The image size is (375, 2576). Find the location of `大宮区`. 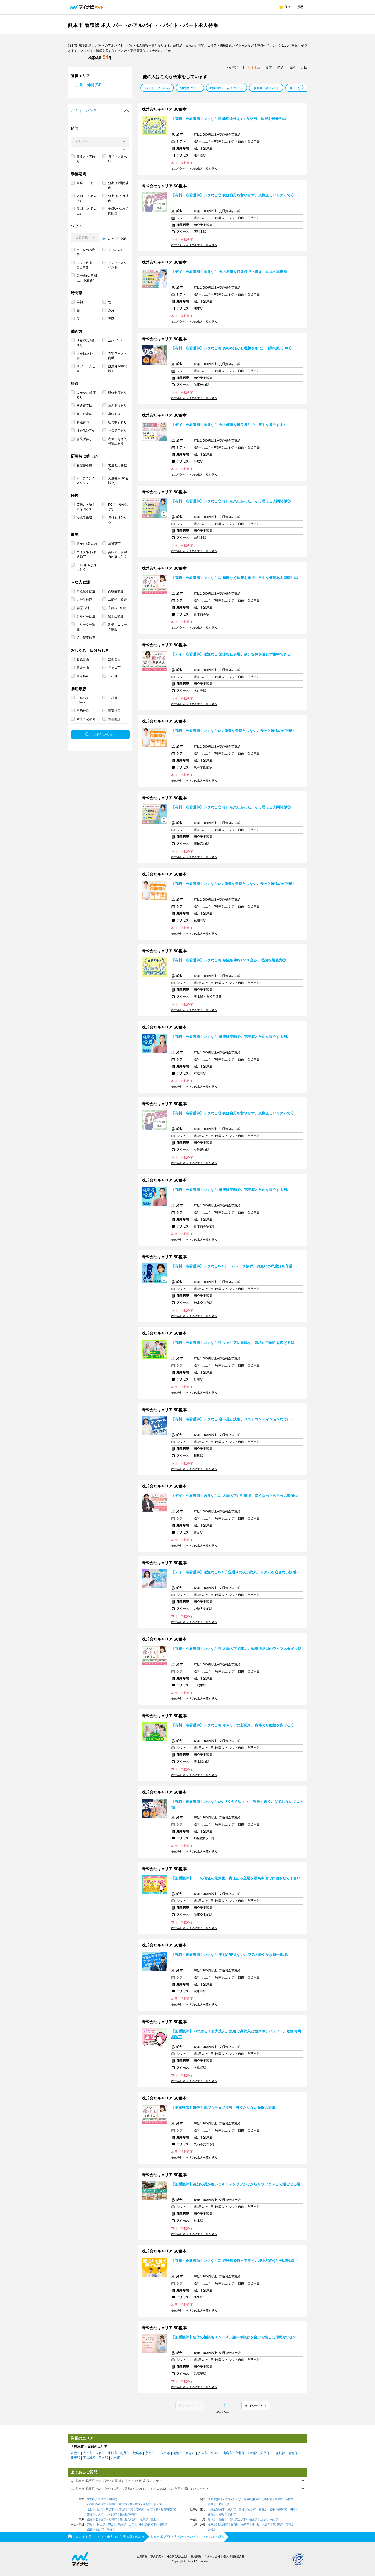

大宮区 is located at coordinates (120, 2509).